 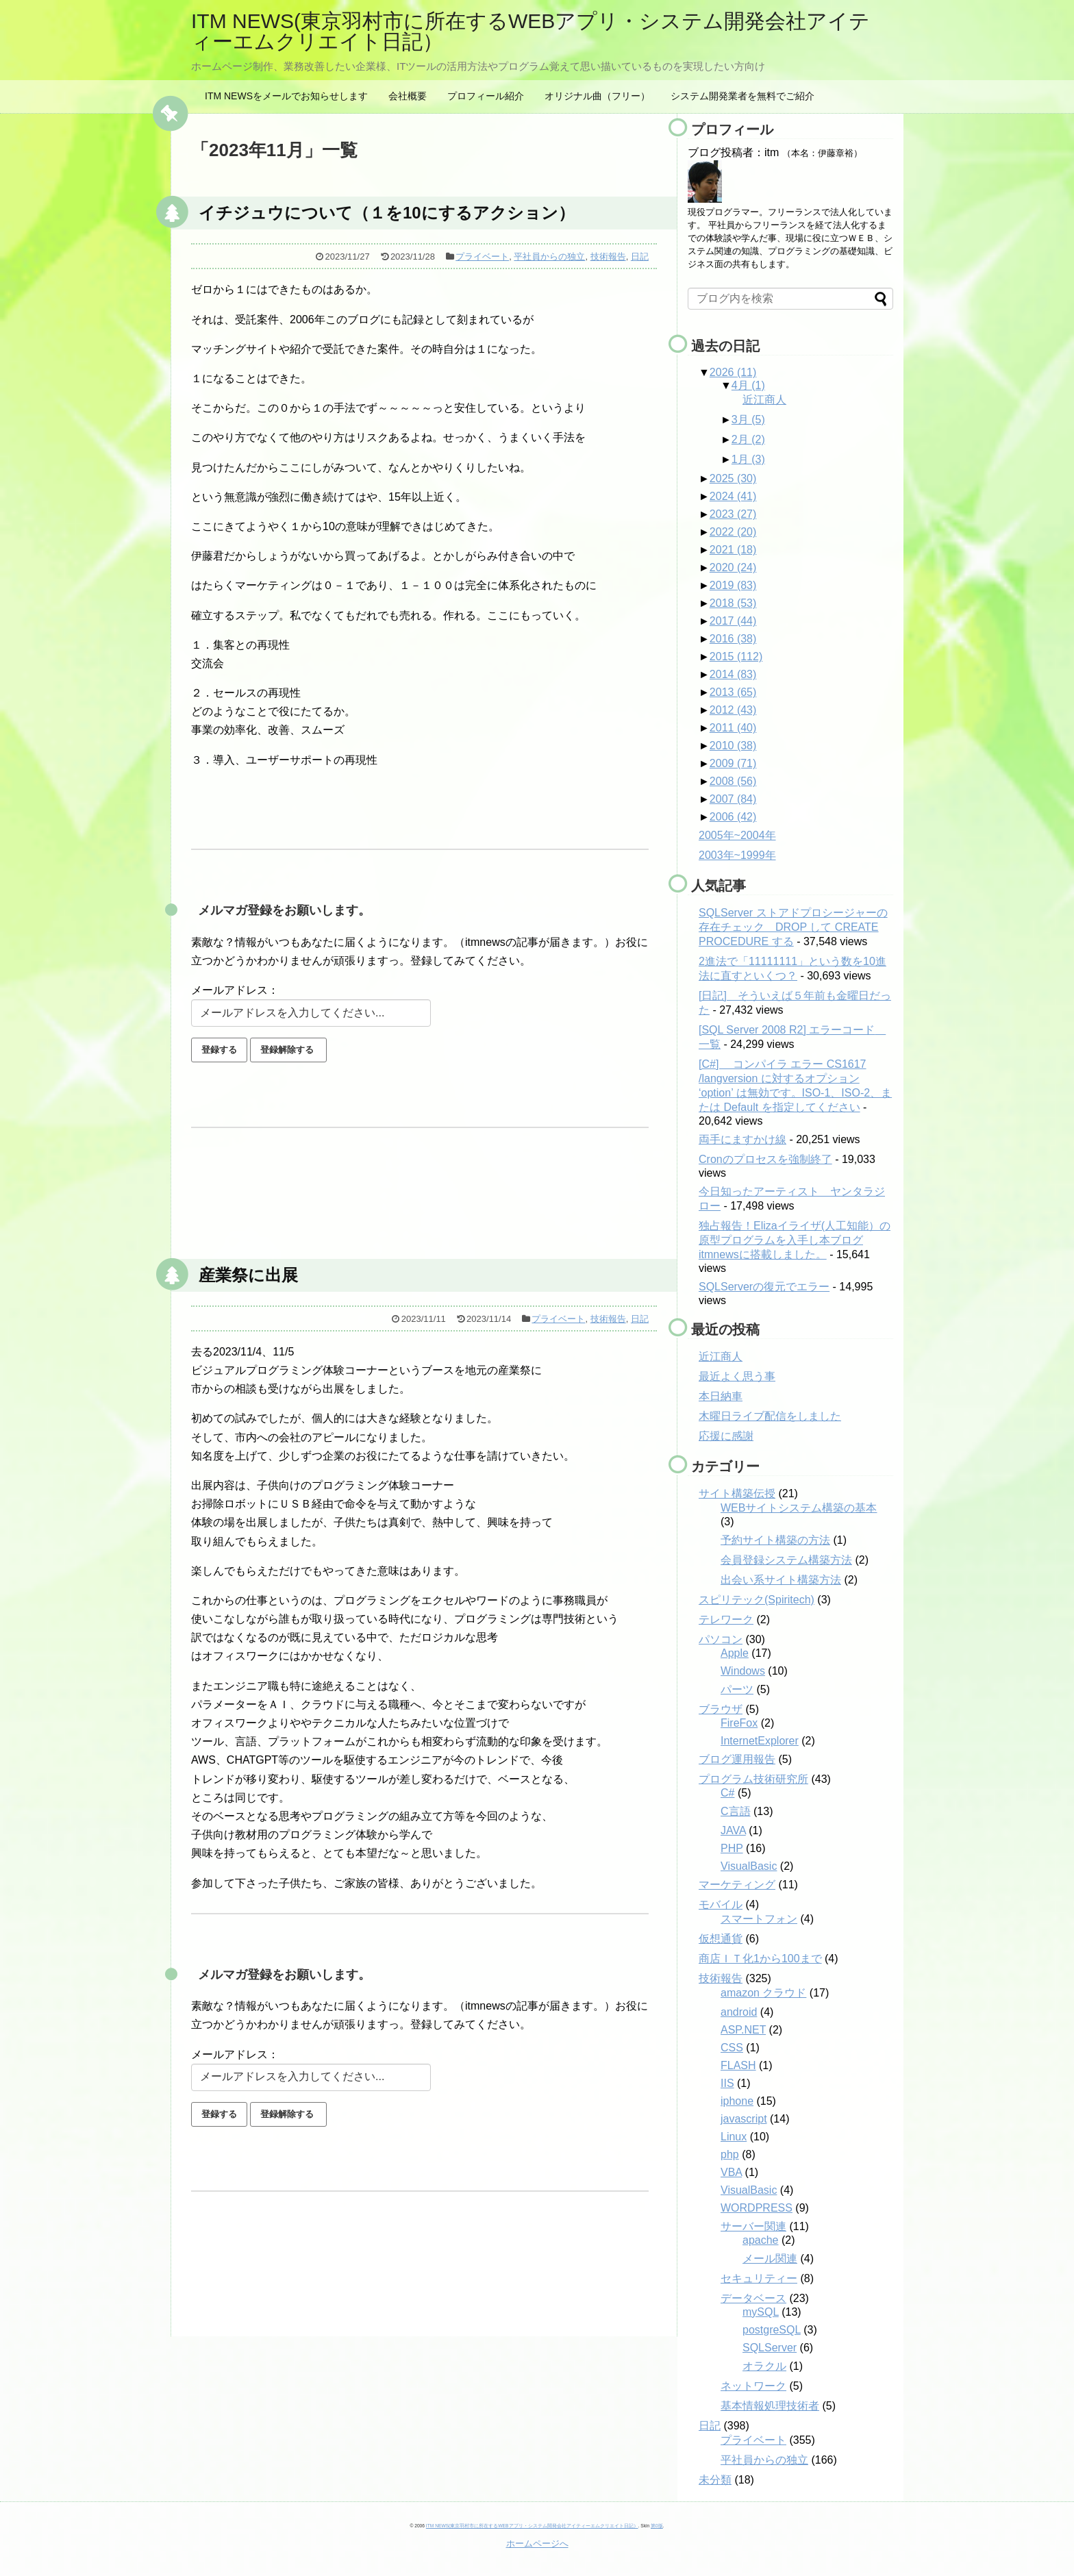 What do you see at coordinates (744, 2119) in the screenshot?
I see `javascript` at bounding box center [744, 2119].